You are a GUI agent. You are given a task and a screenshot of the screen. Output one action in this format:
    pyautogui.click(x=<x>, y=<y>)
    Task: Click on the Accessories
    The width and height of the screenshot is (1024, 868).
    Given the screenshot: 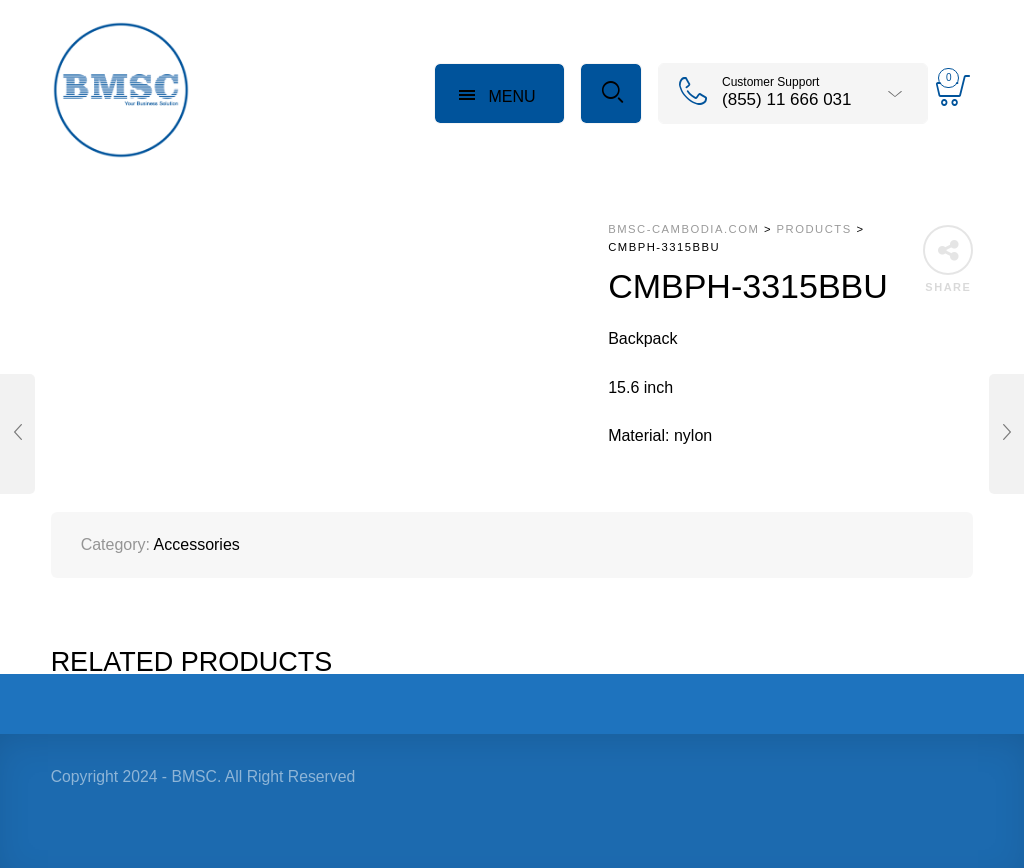 What is the action you would take?
    pyautogui.click(x=197, y=544)
    